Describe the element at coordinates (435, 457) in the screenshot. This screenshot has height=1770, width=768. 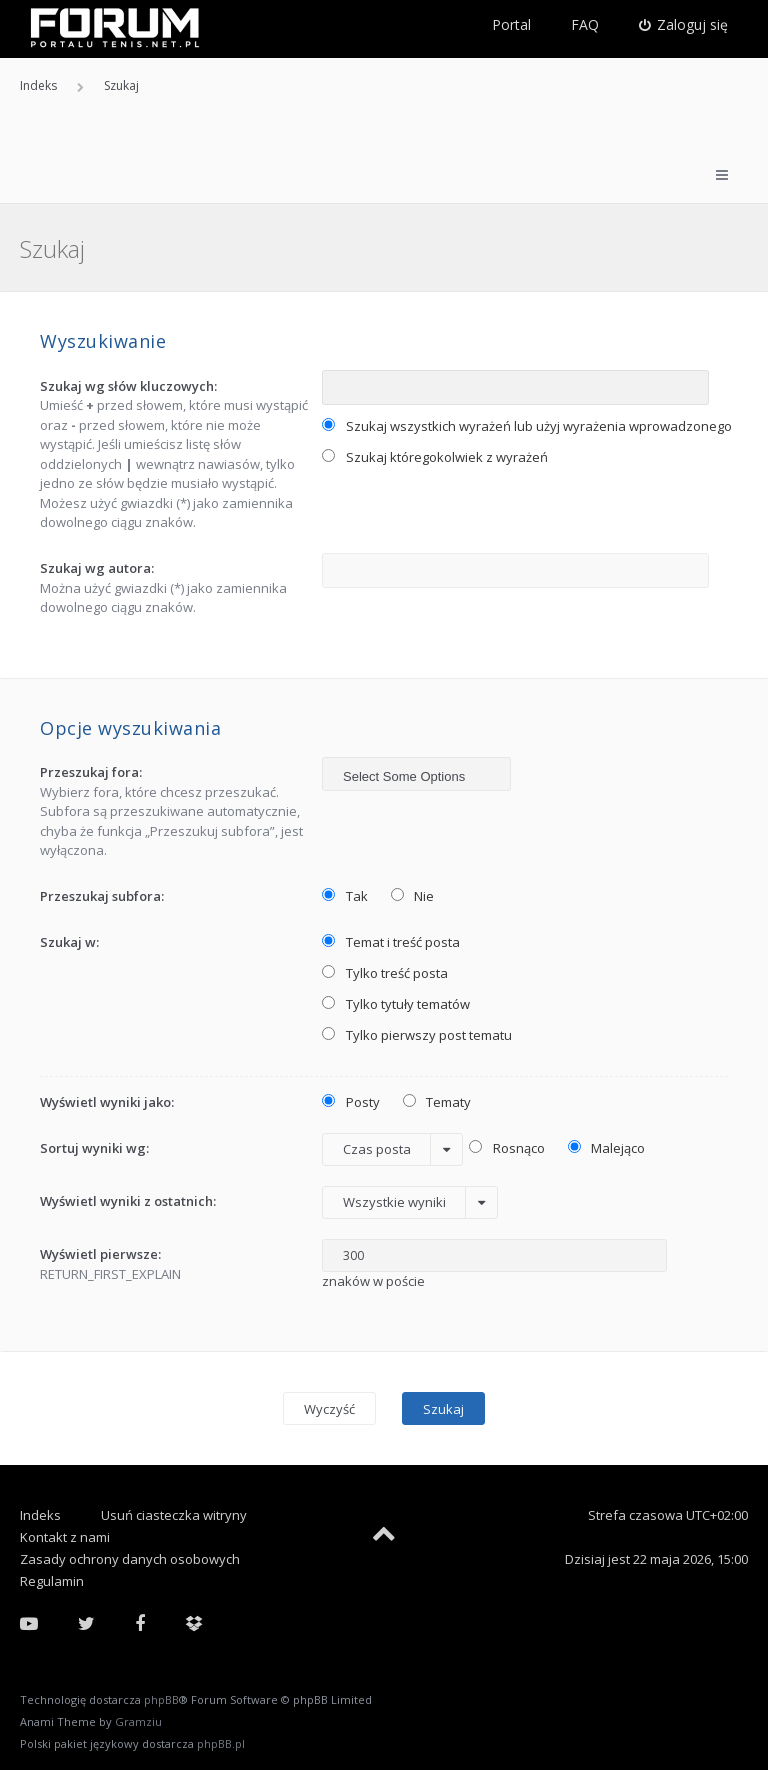
I see `Szukaj któregokolwiek z wyrażeń` at that location.